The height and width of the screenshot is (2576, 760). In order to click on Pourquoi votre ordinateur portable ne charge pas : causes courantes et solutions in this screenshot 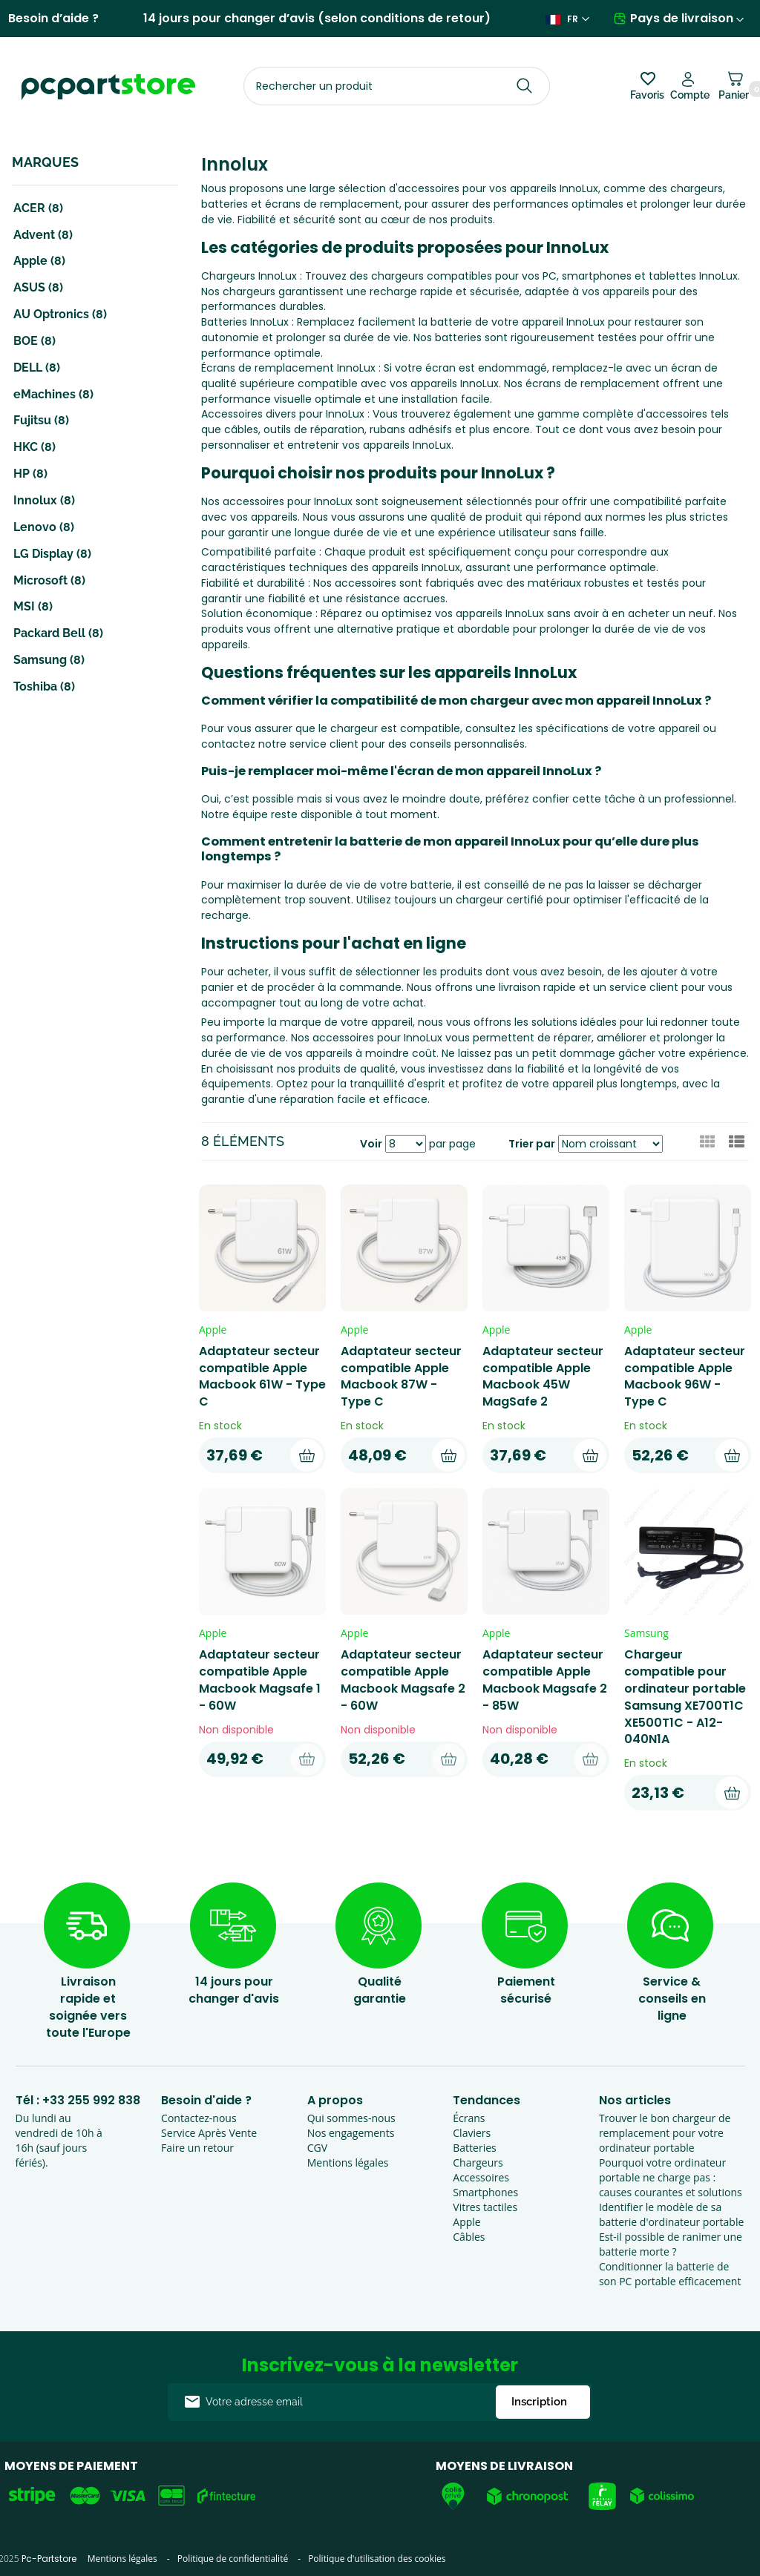, I will do `click(670, 2177)`.